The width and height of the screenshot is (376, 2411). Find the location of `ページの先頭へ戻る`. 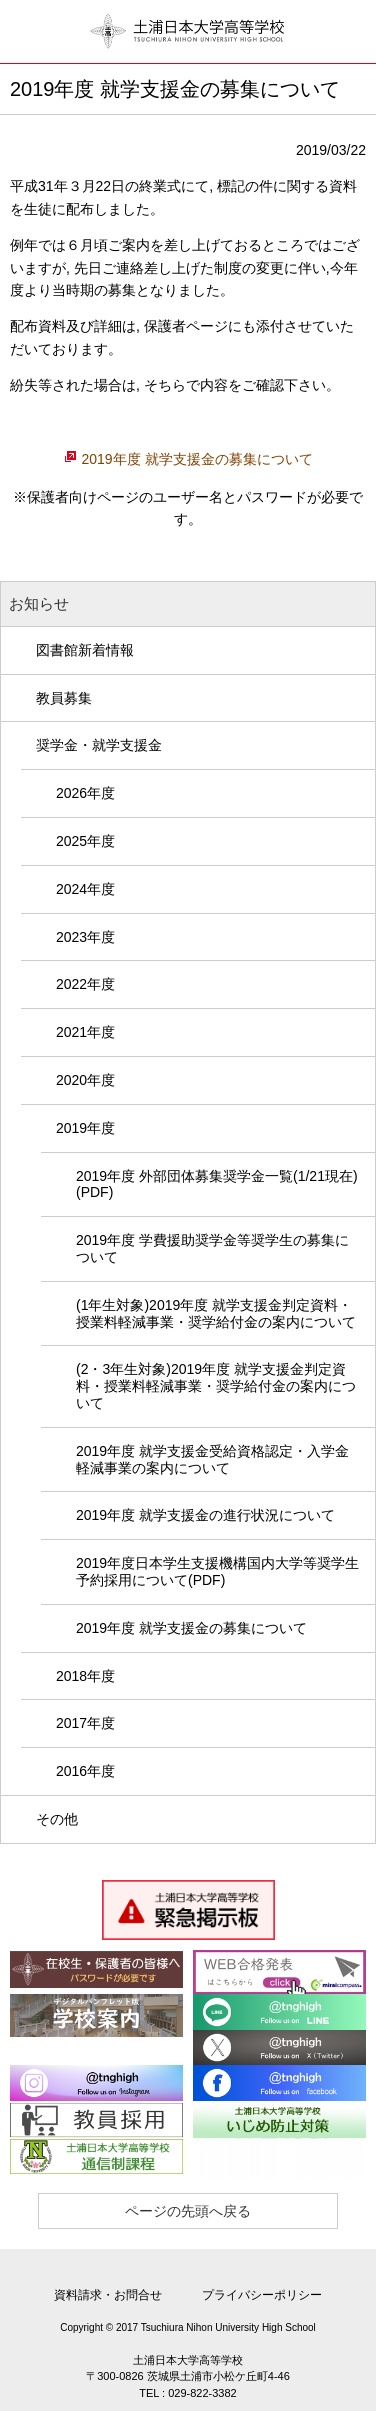

ページの先頭へ戻る is located at coordinates (188, 2211).